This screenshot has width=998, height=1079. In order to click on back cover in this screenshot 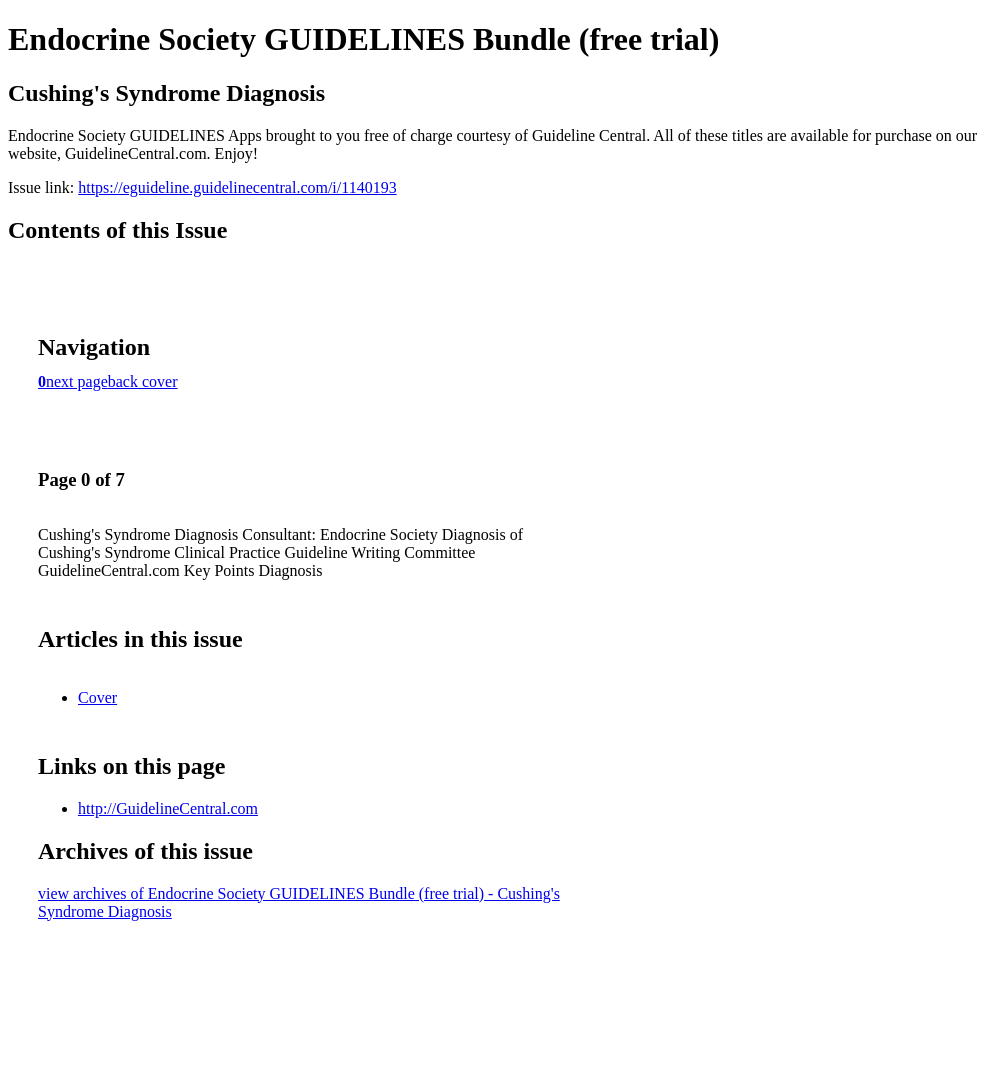, I will do `click(143, 381)`.